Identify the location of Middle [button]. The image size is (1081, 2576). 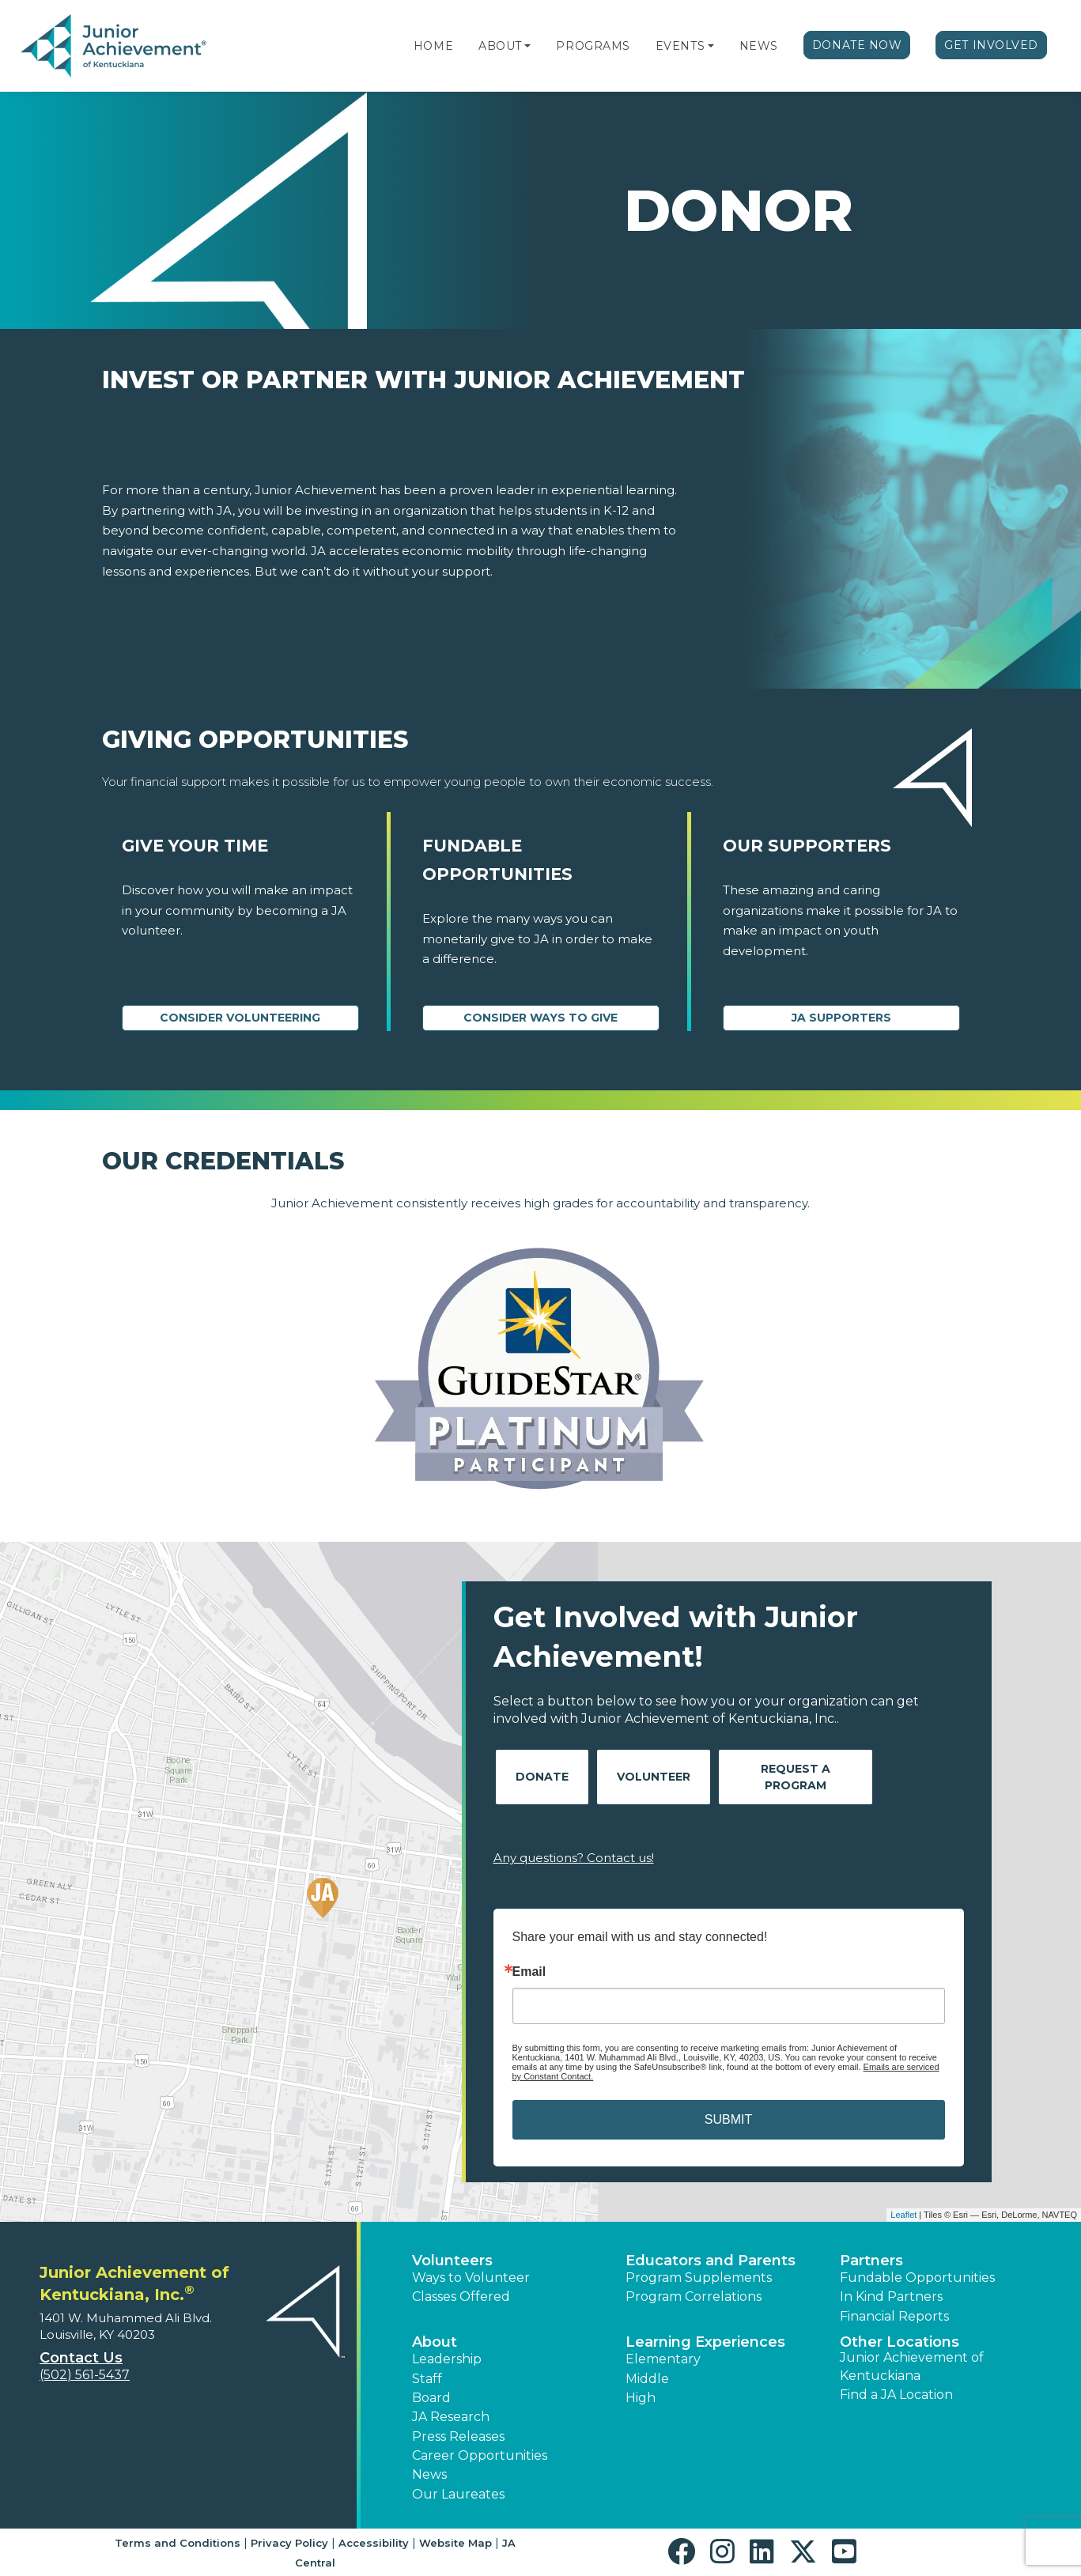
(647, 2378).